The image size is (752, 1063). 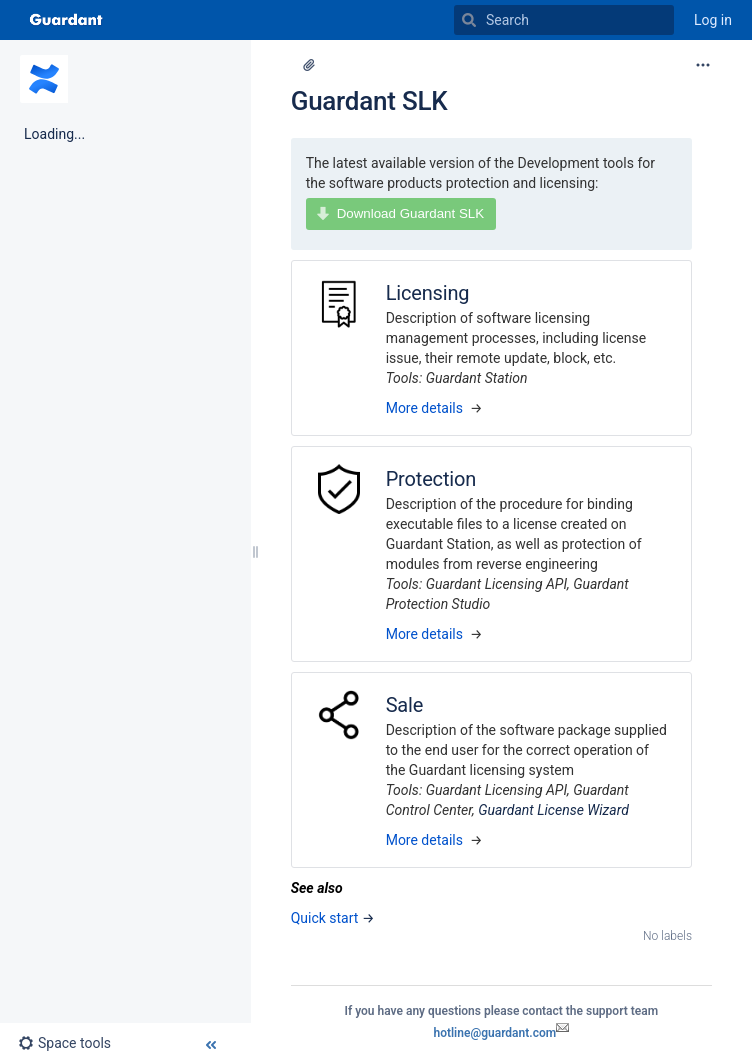 I want to click on hotline@guardant.com, so click(x=501, y=1033).